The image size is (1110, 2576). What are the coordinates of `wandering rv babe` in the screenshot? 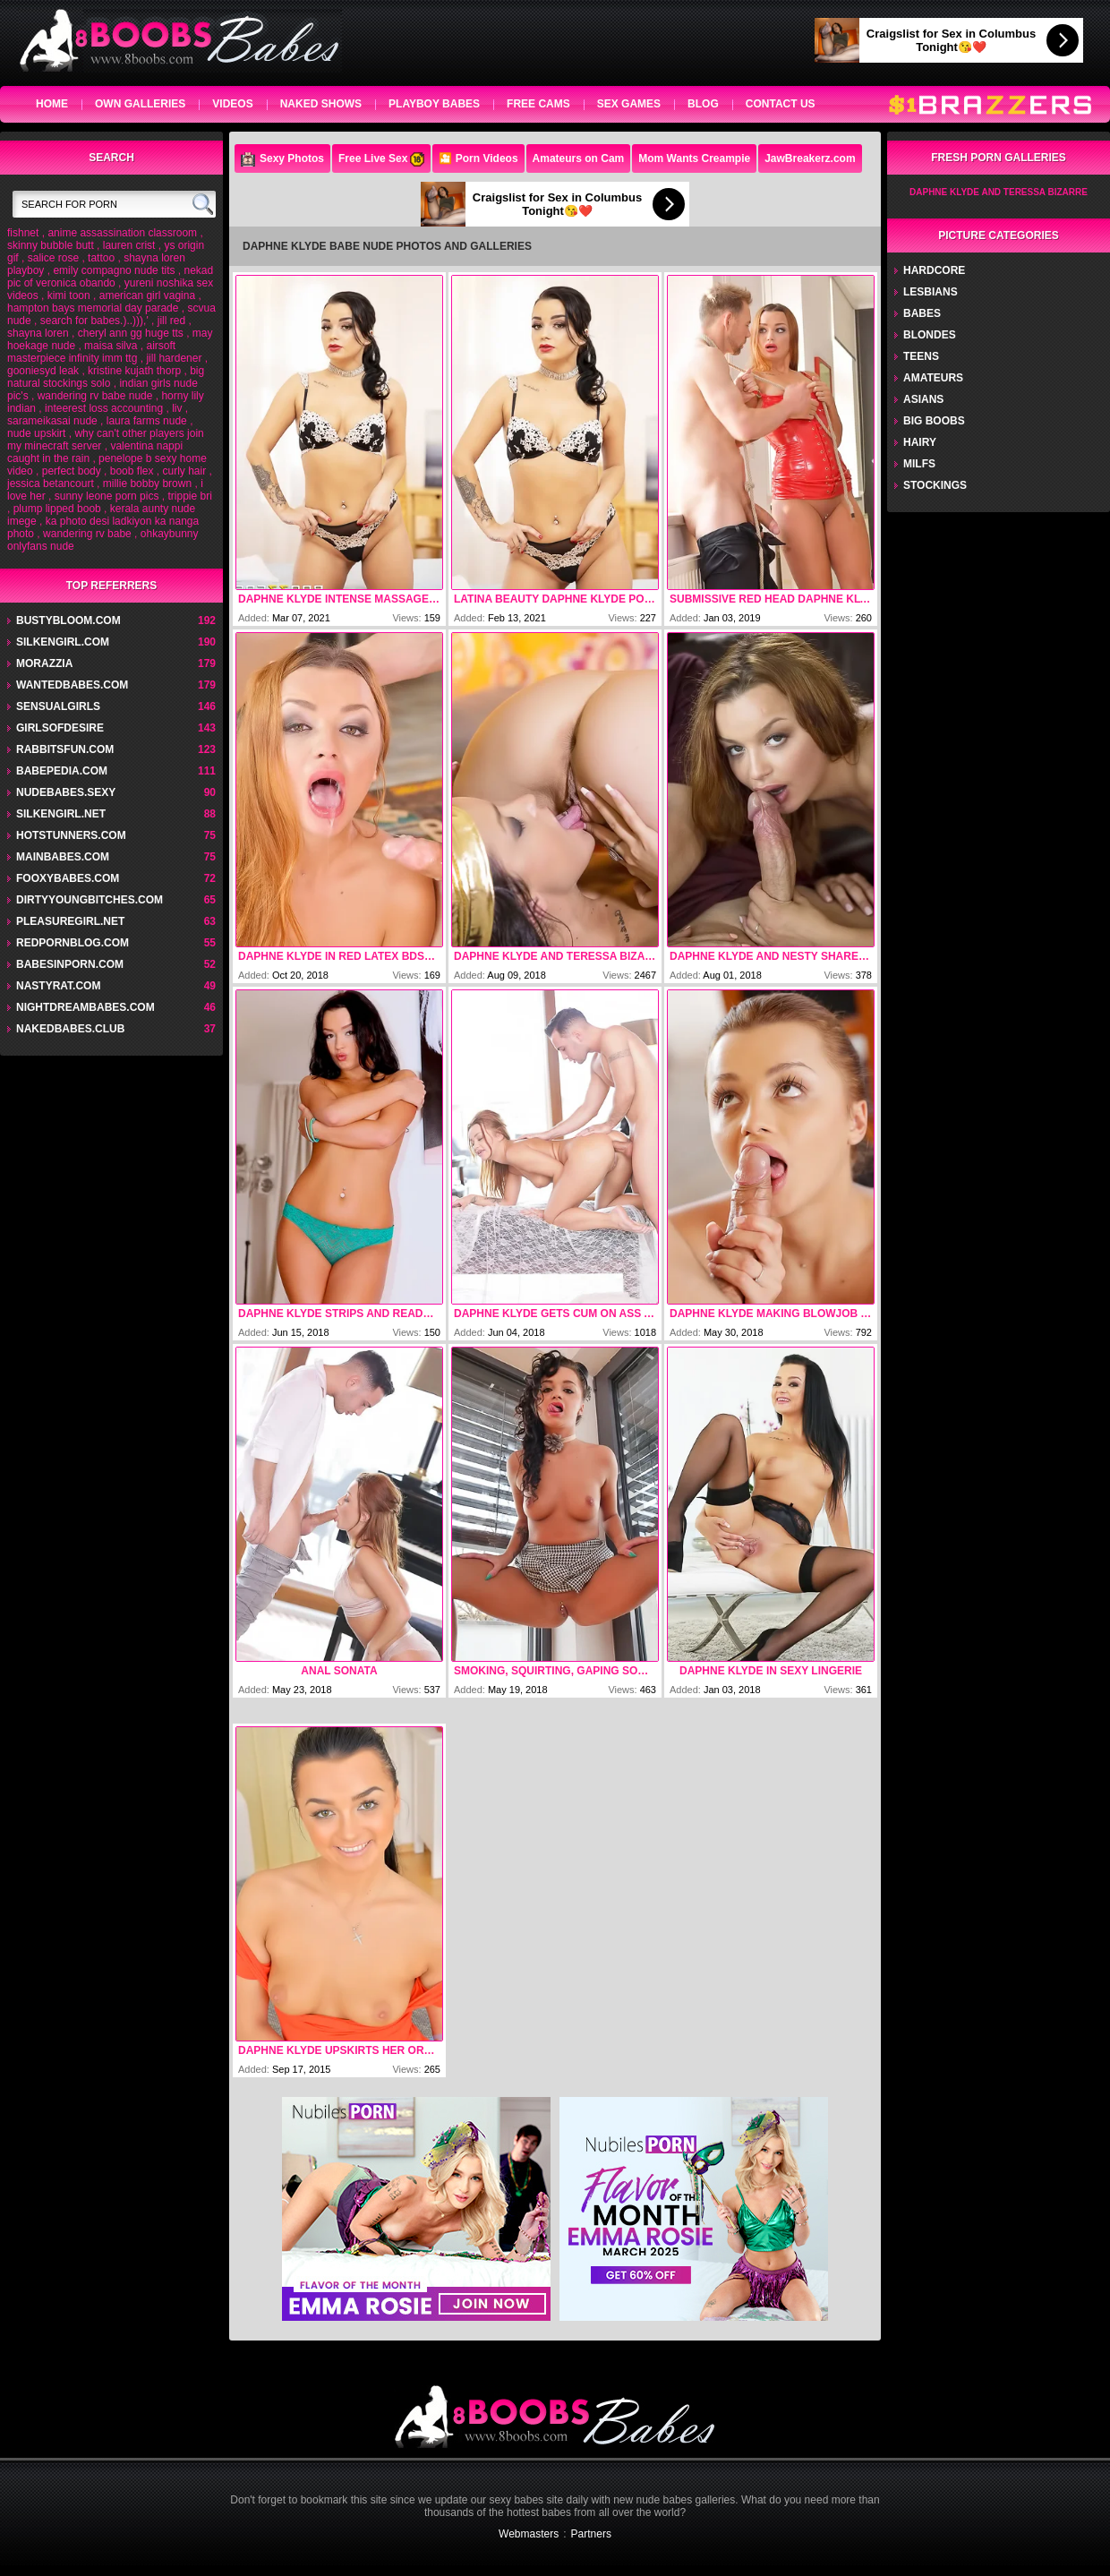 It's located at (87, 533).